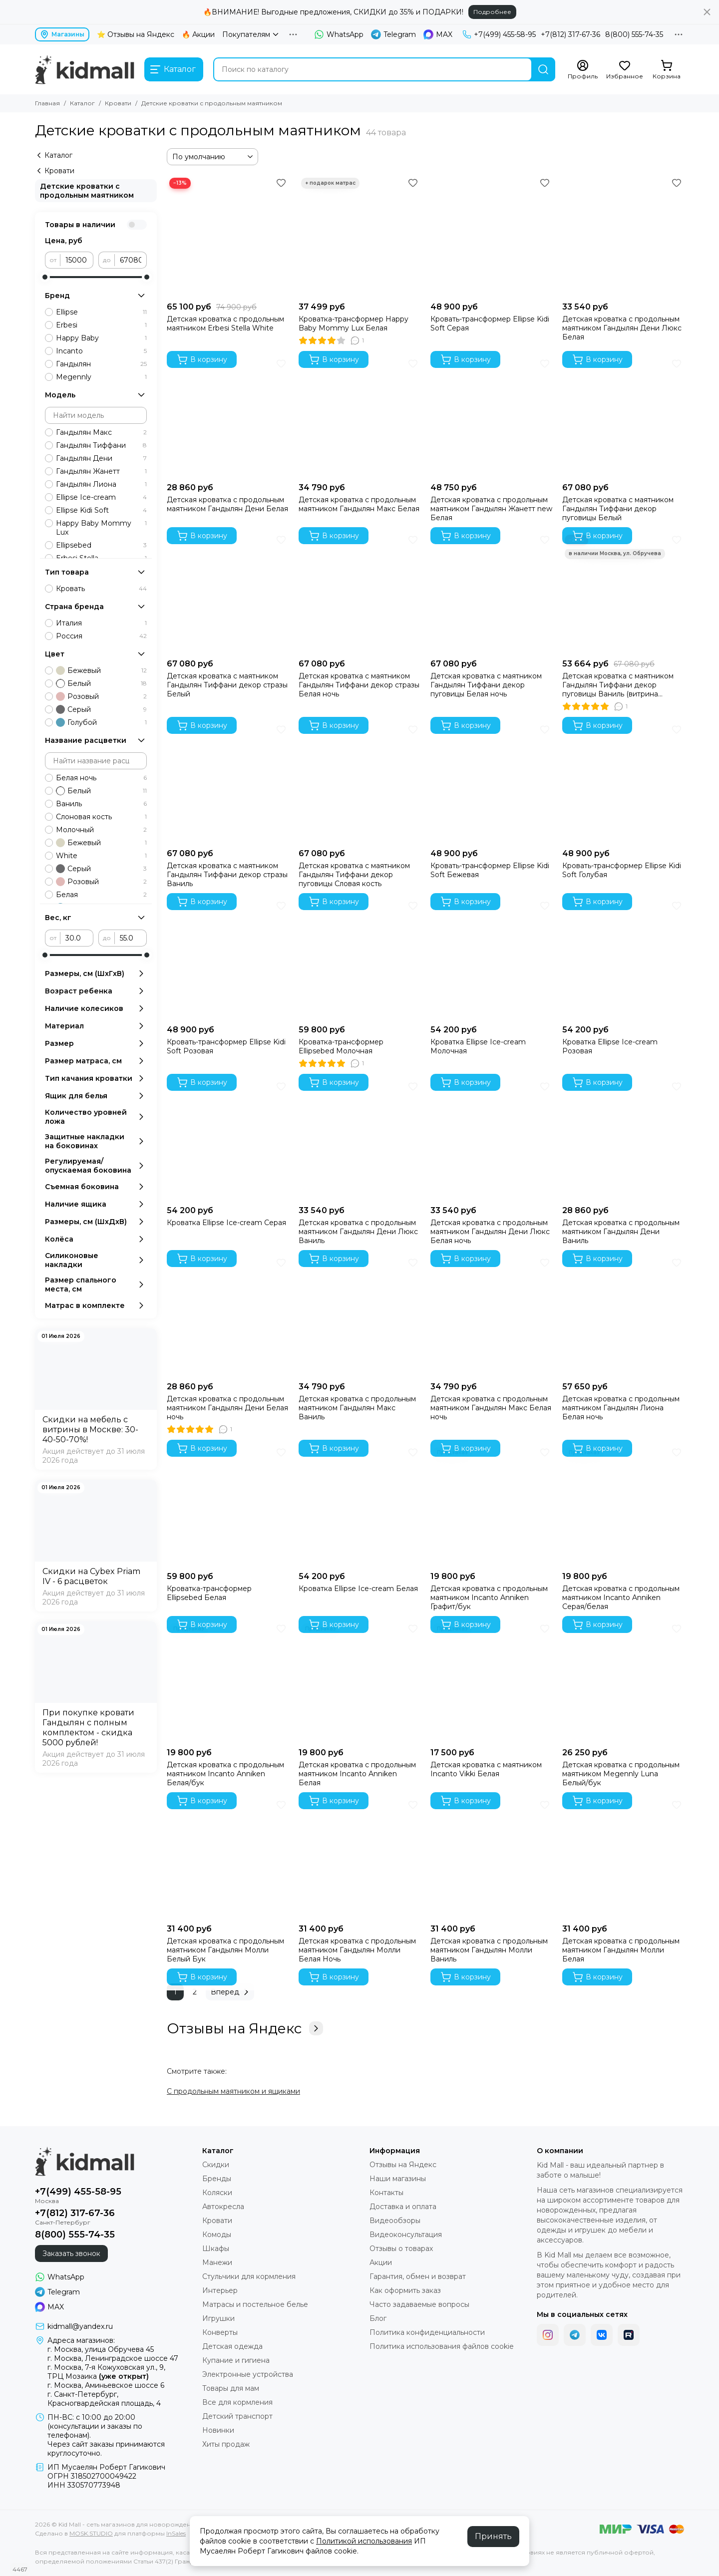  Describe the element at coordinates (623, 1858) in the screenshot. I see `[Детская кроватка с продольным маятником Гандылян Молли Белая]` at that location.